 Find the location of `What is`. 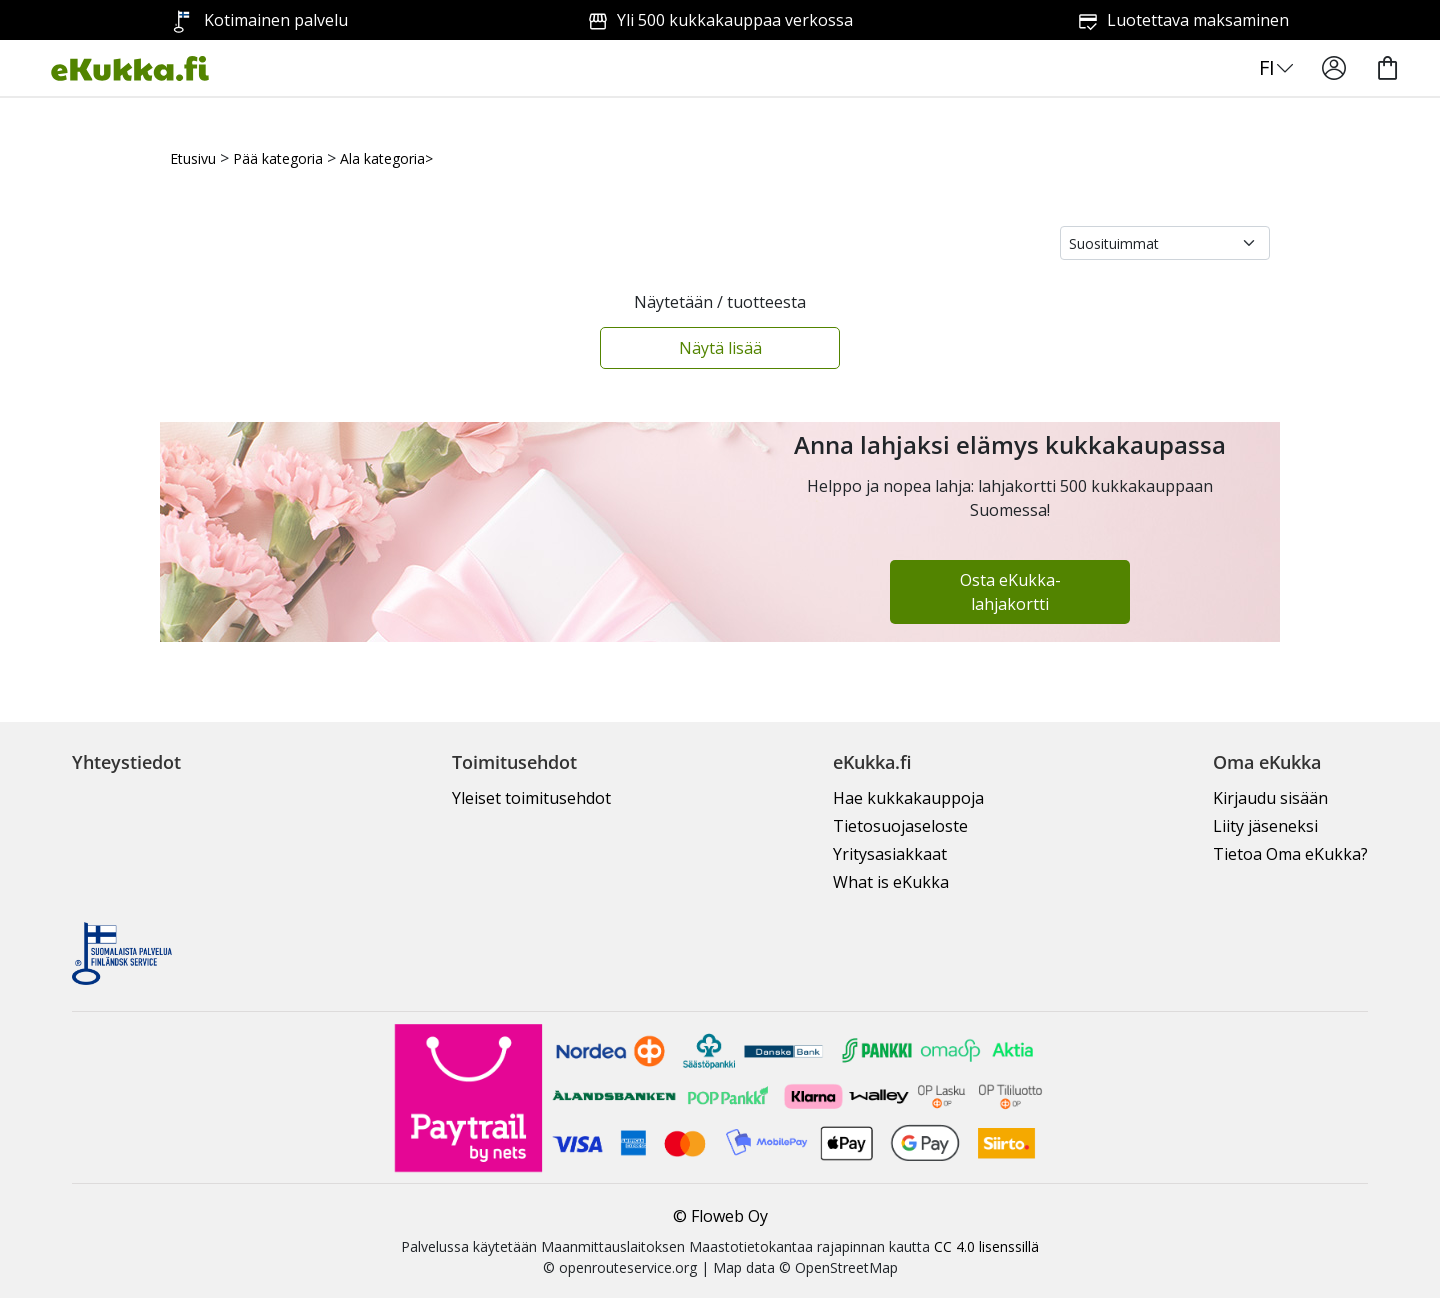

What is is located at coordinates (891, 882).